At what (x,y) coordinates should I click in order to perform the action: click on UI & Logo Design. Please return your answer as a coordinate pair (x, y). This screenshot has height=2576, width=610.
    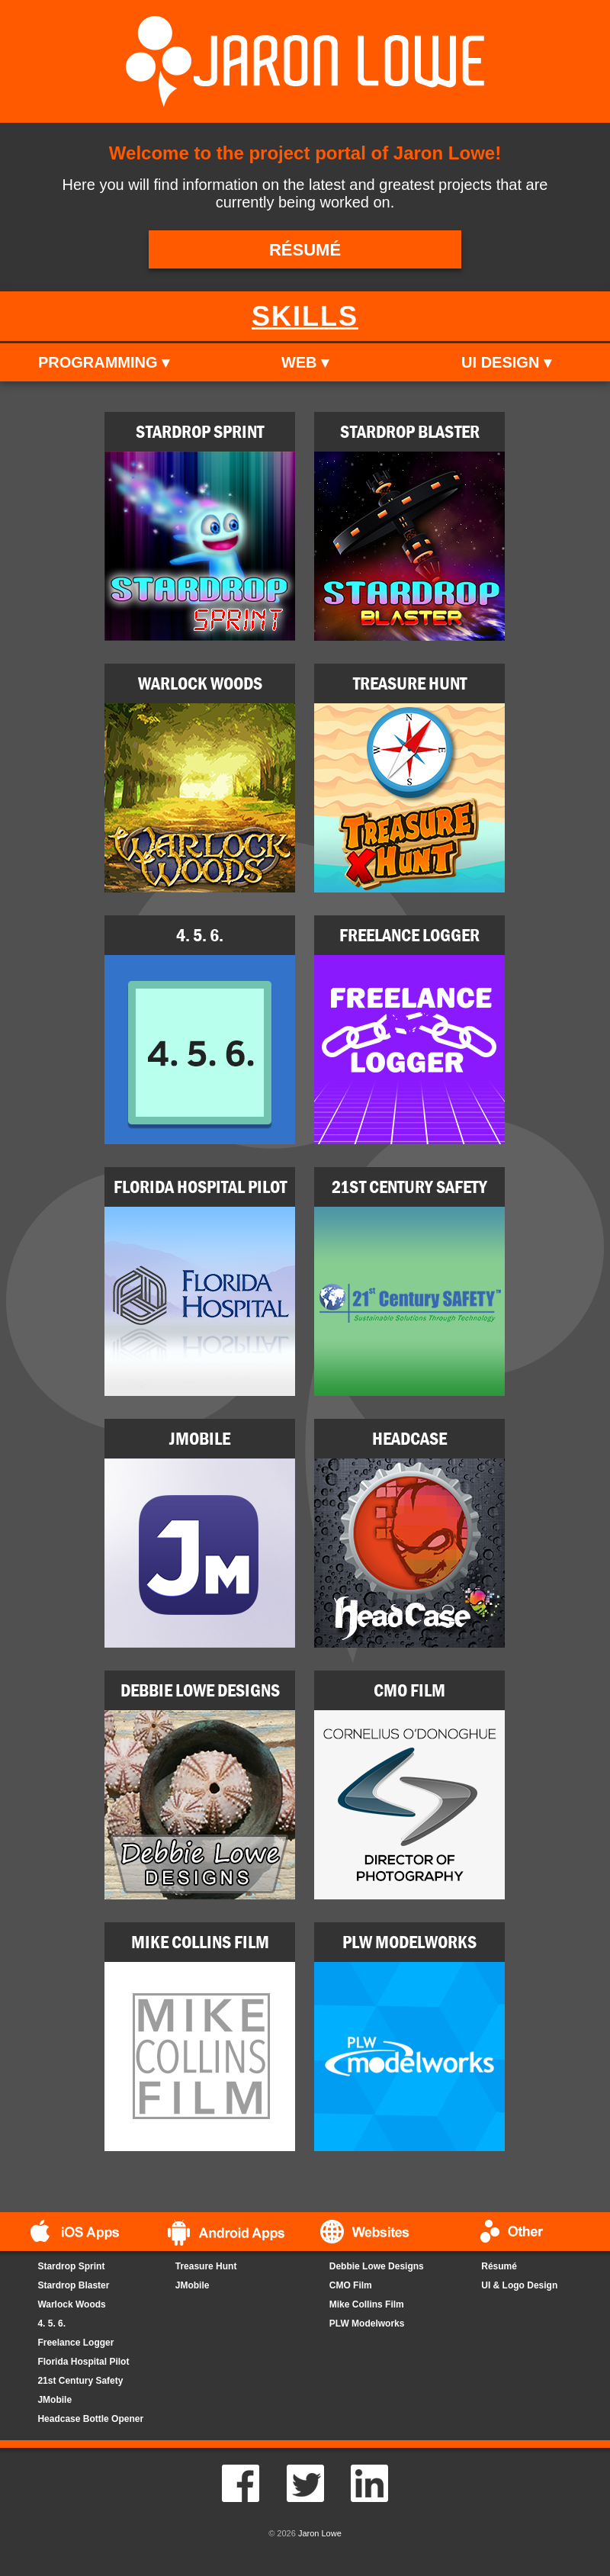
    Looking at the image, I should click on (519, 2285).